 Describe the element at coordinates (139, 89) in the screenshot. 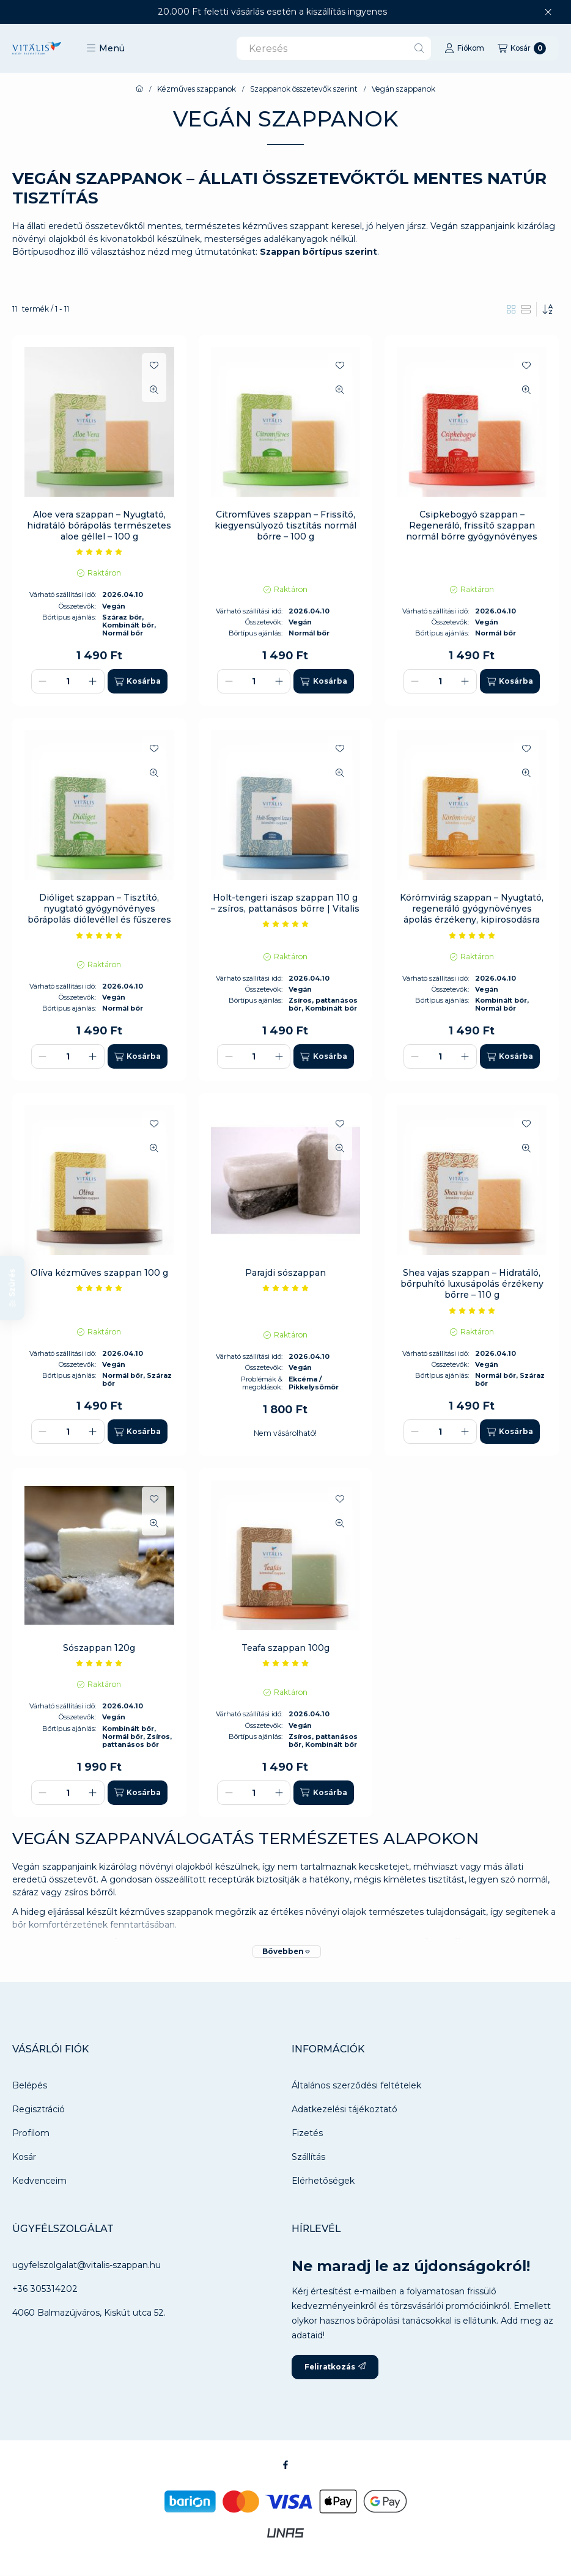

I see `[Főkategória]` at that location.